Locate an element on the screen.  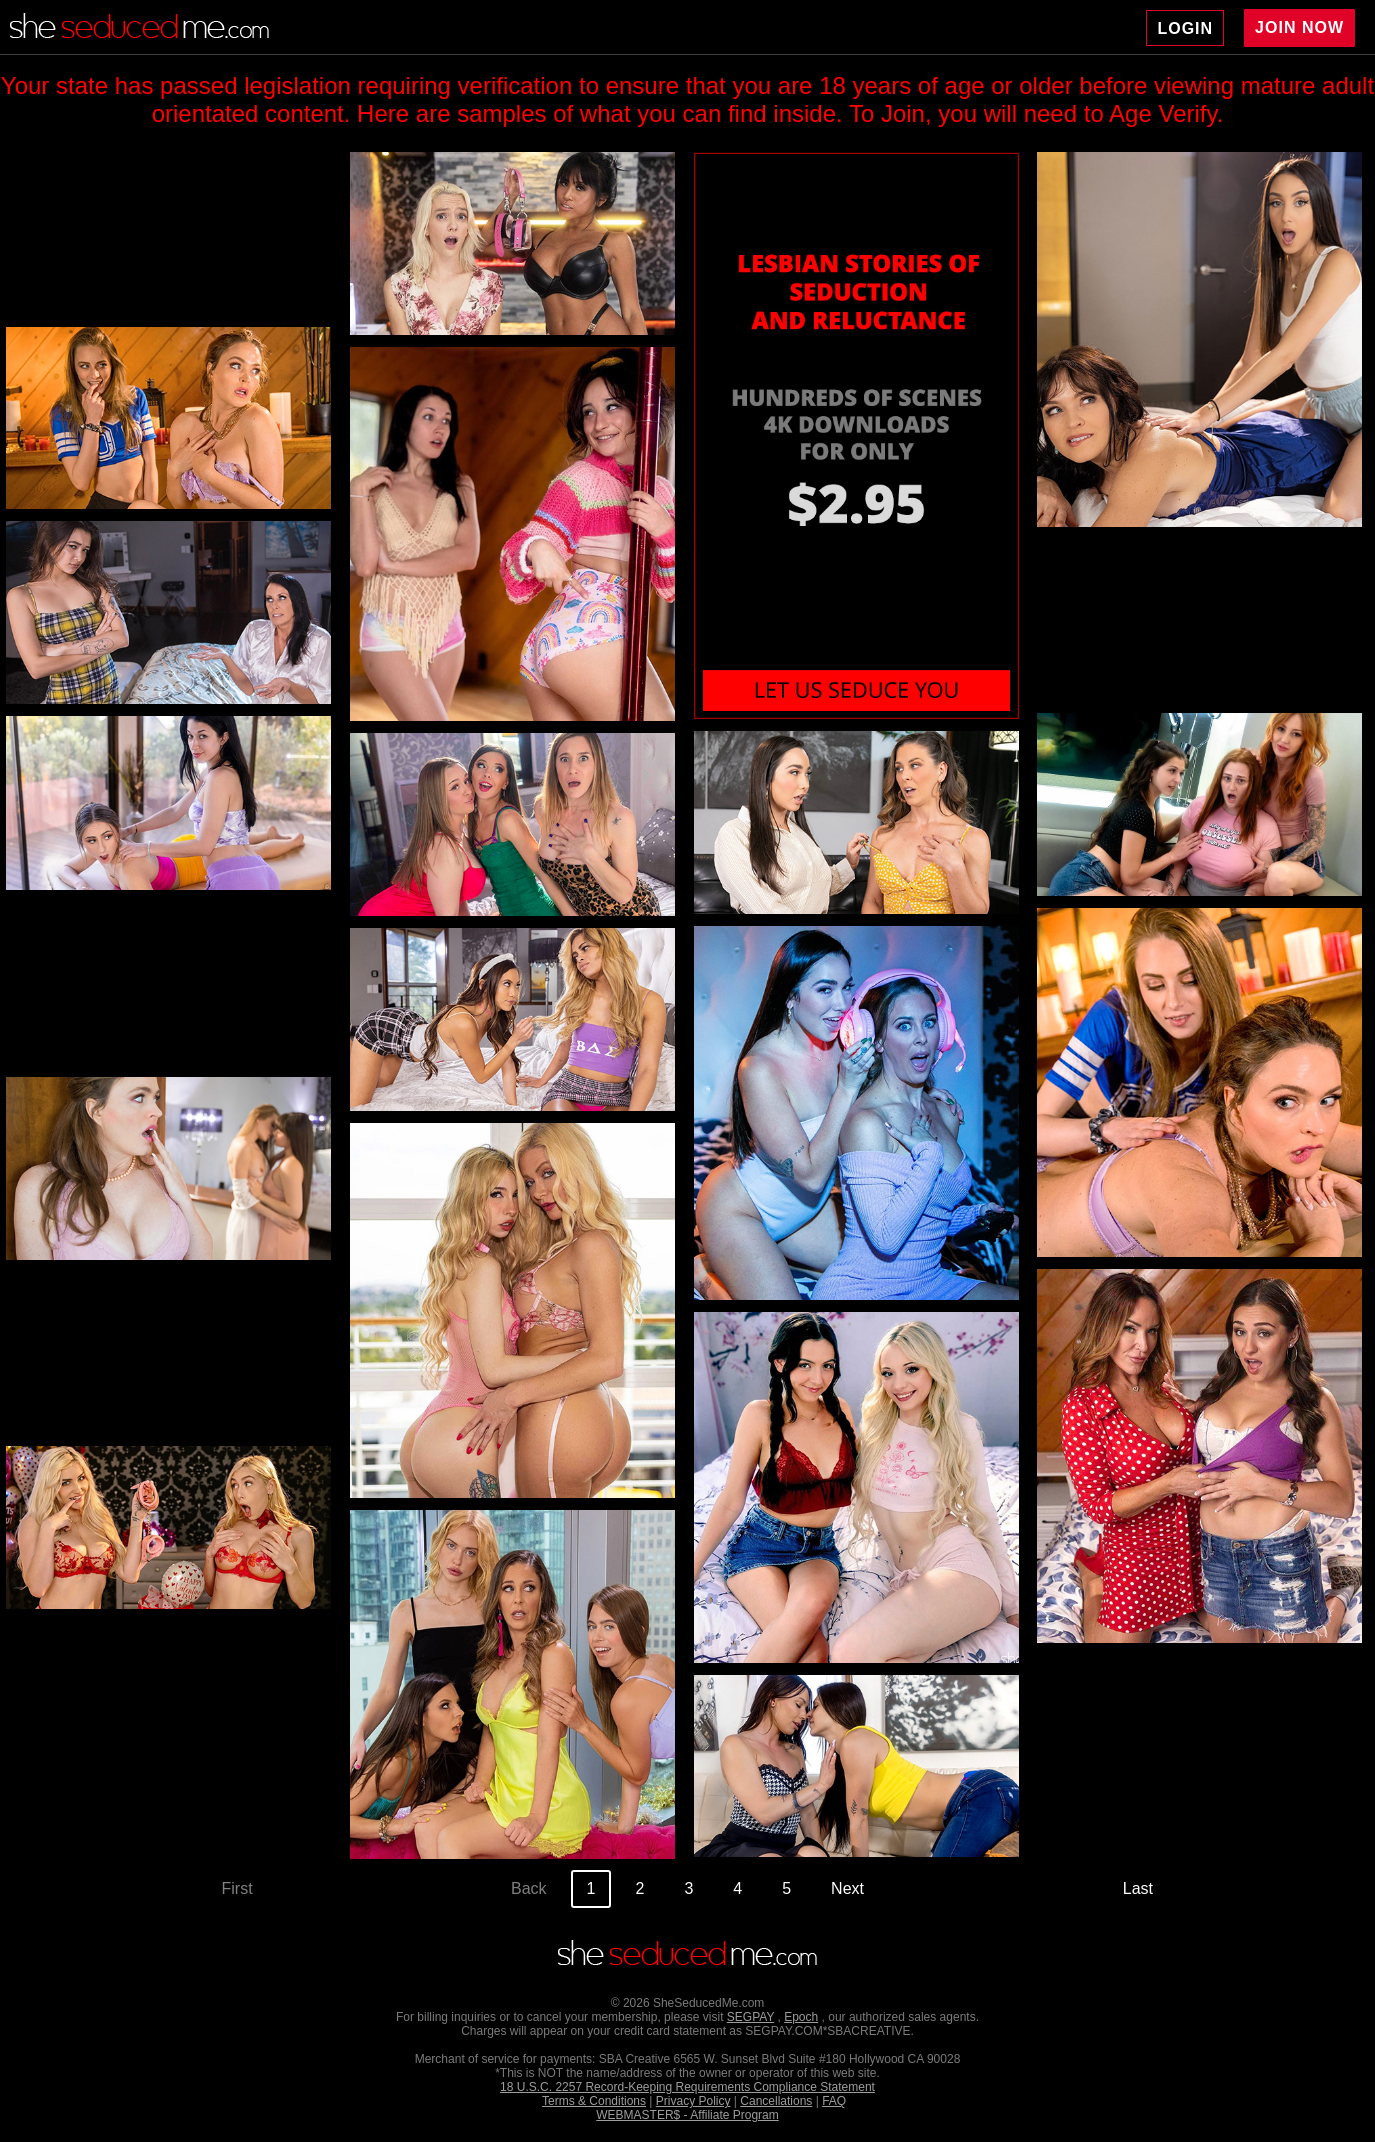
First is located at coordinates (237, 1888).